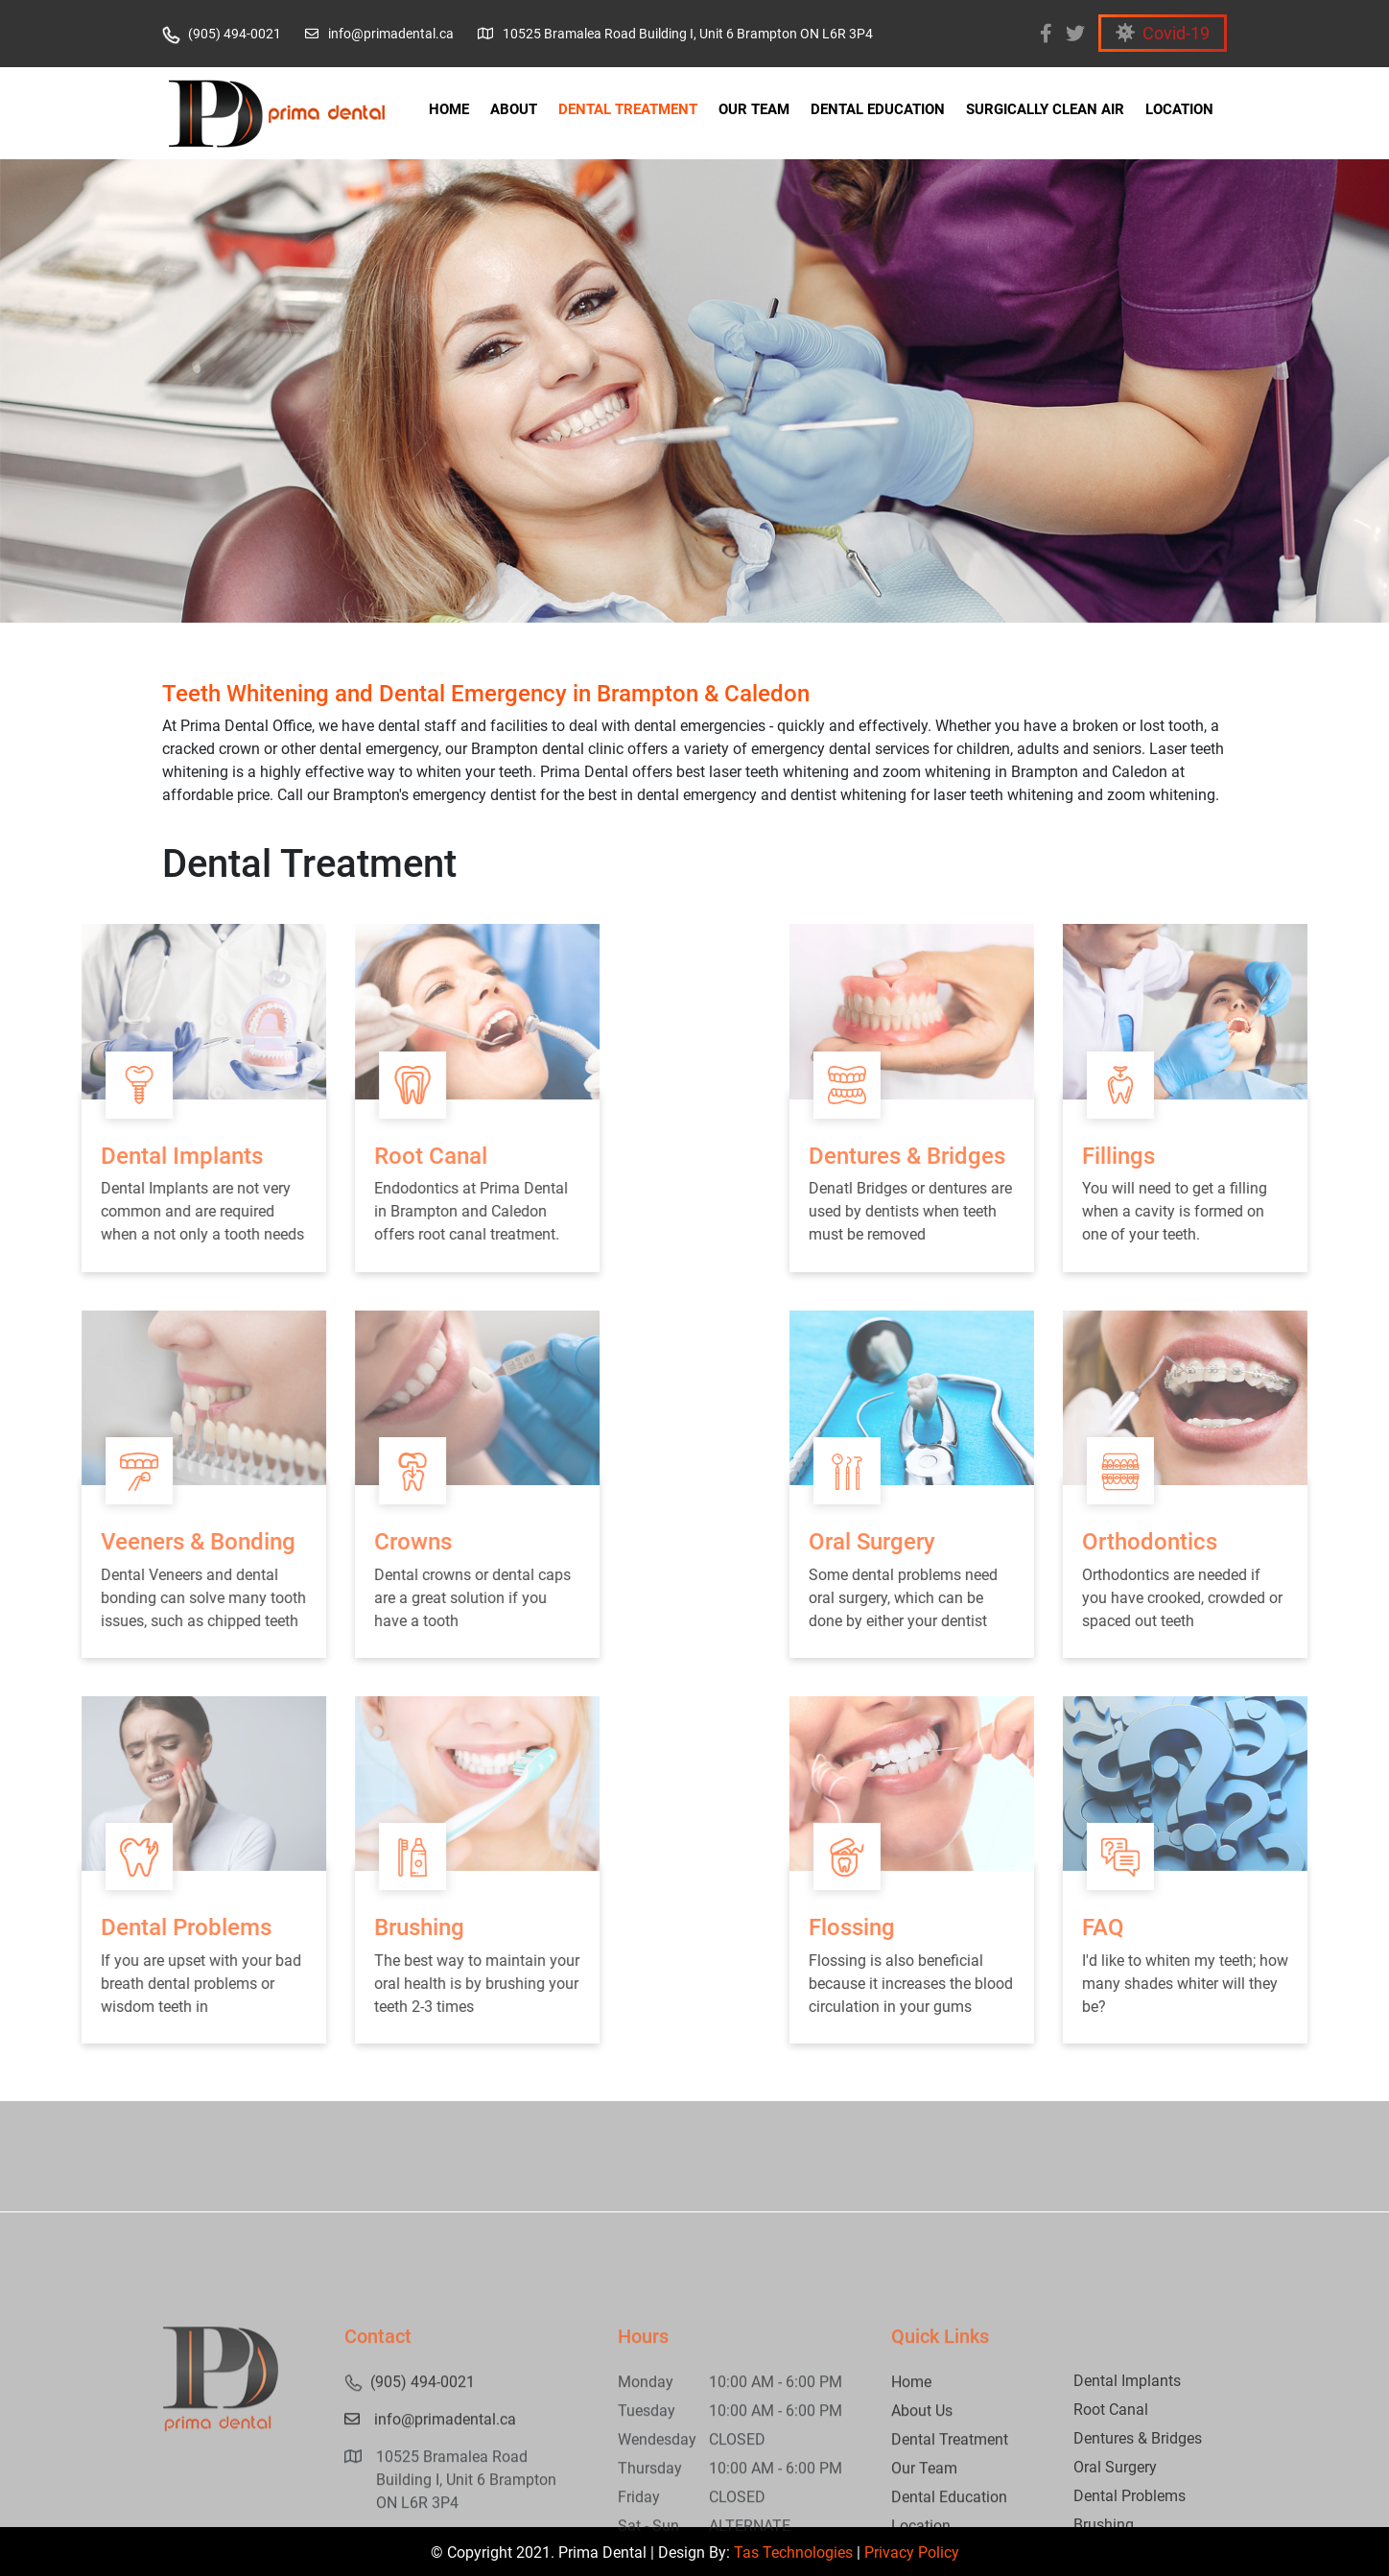 This screenshot has height=2576, width=1389. Describe the element at coordinates (1179, 109) in the screenshot. I see `LOCATION` at that location.